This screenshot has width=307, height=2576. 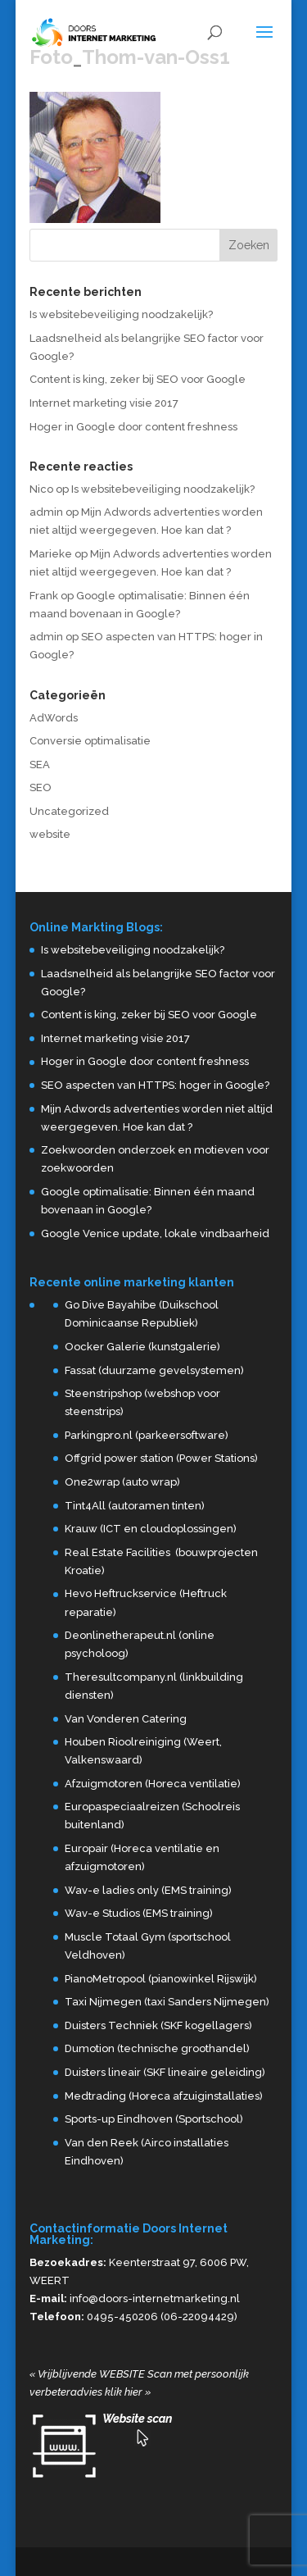 I want to click on Krauw (ICT en cloudoplossingen), so click(x=151, y=1528).